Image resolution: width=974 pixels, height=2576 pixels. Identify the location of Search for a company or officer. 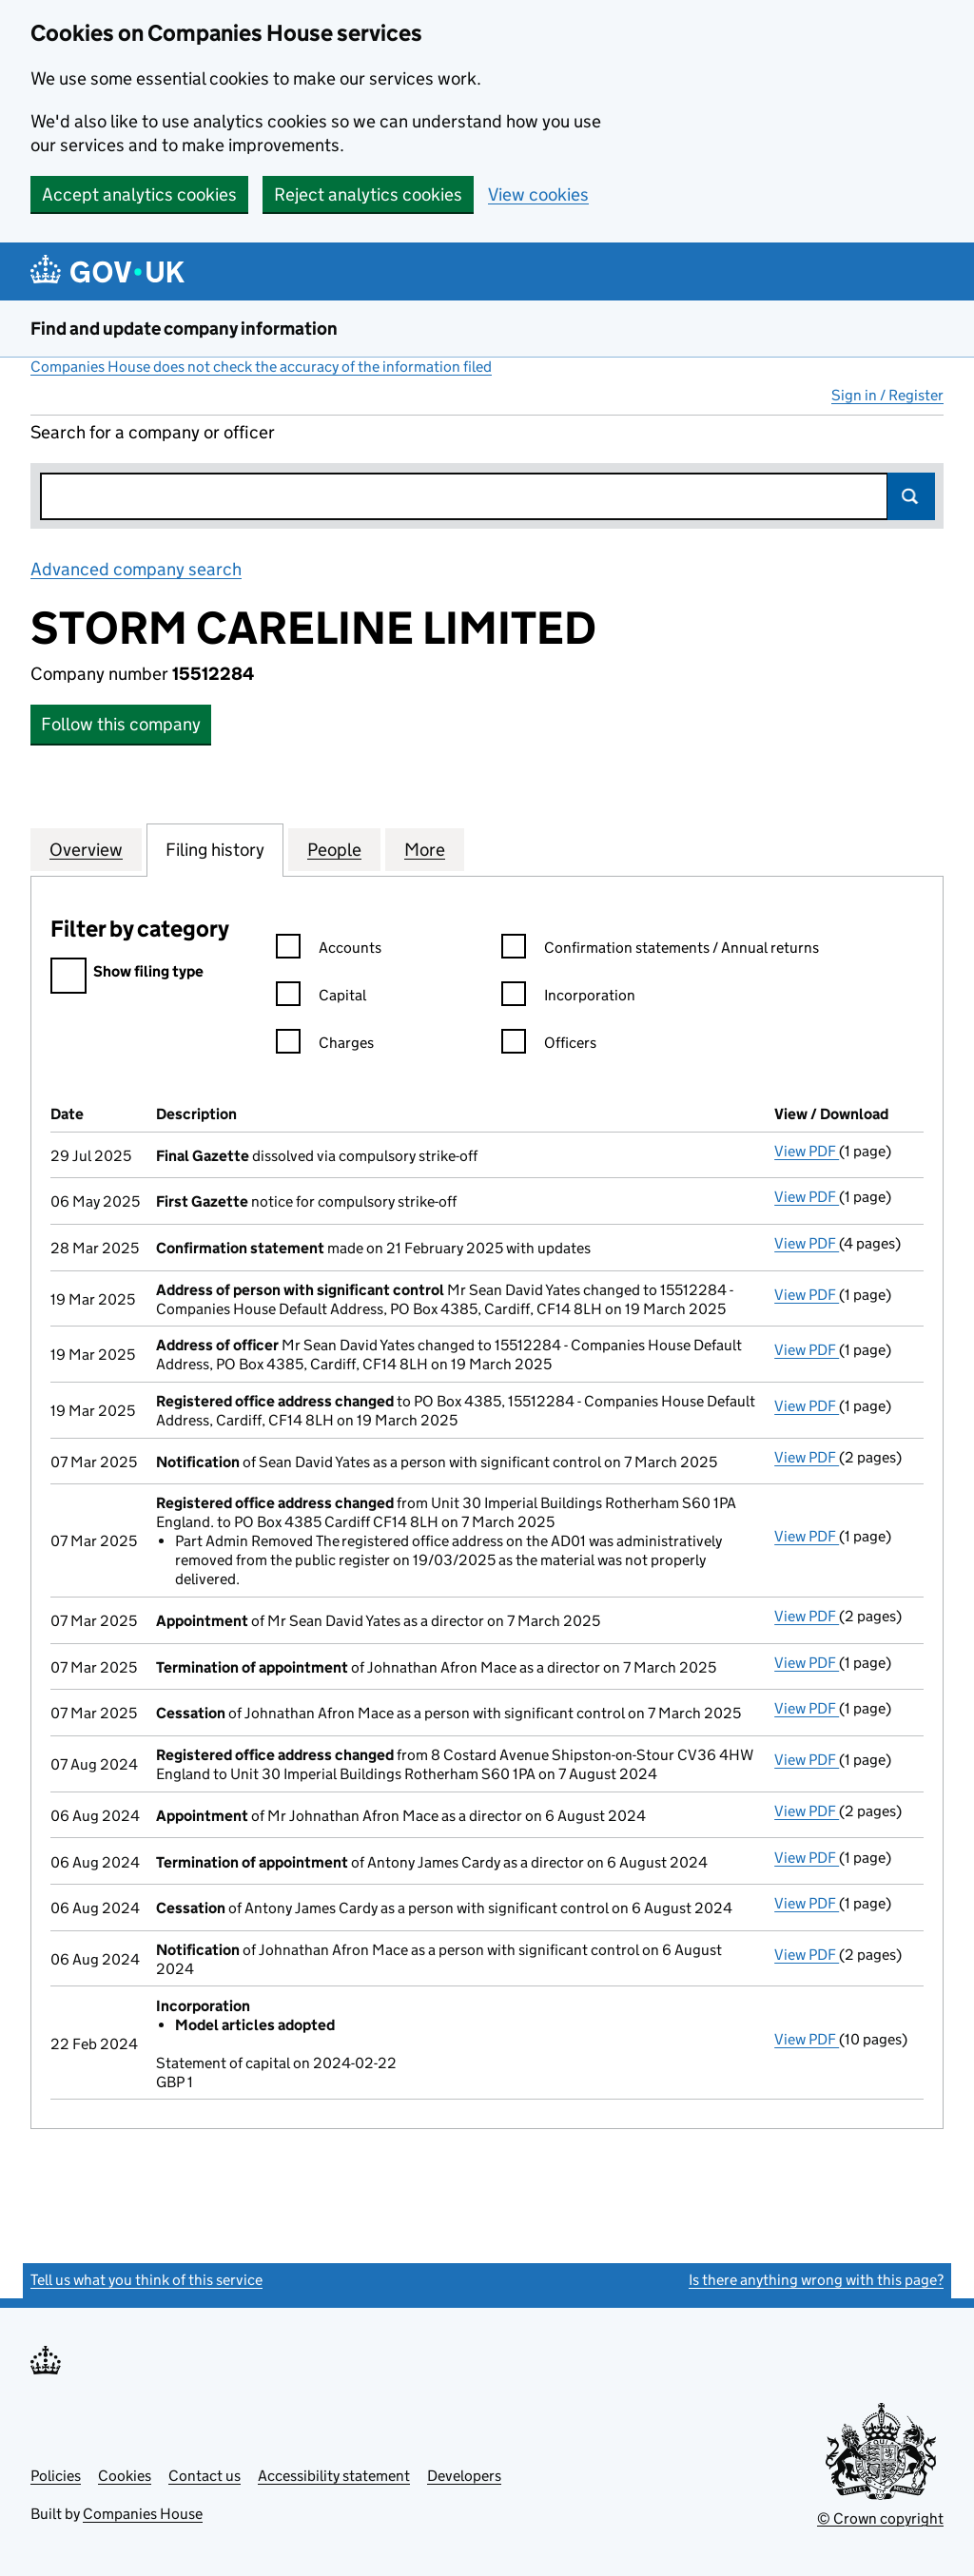
(152, 432).